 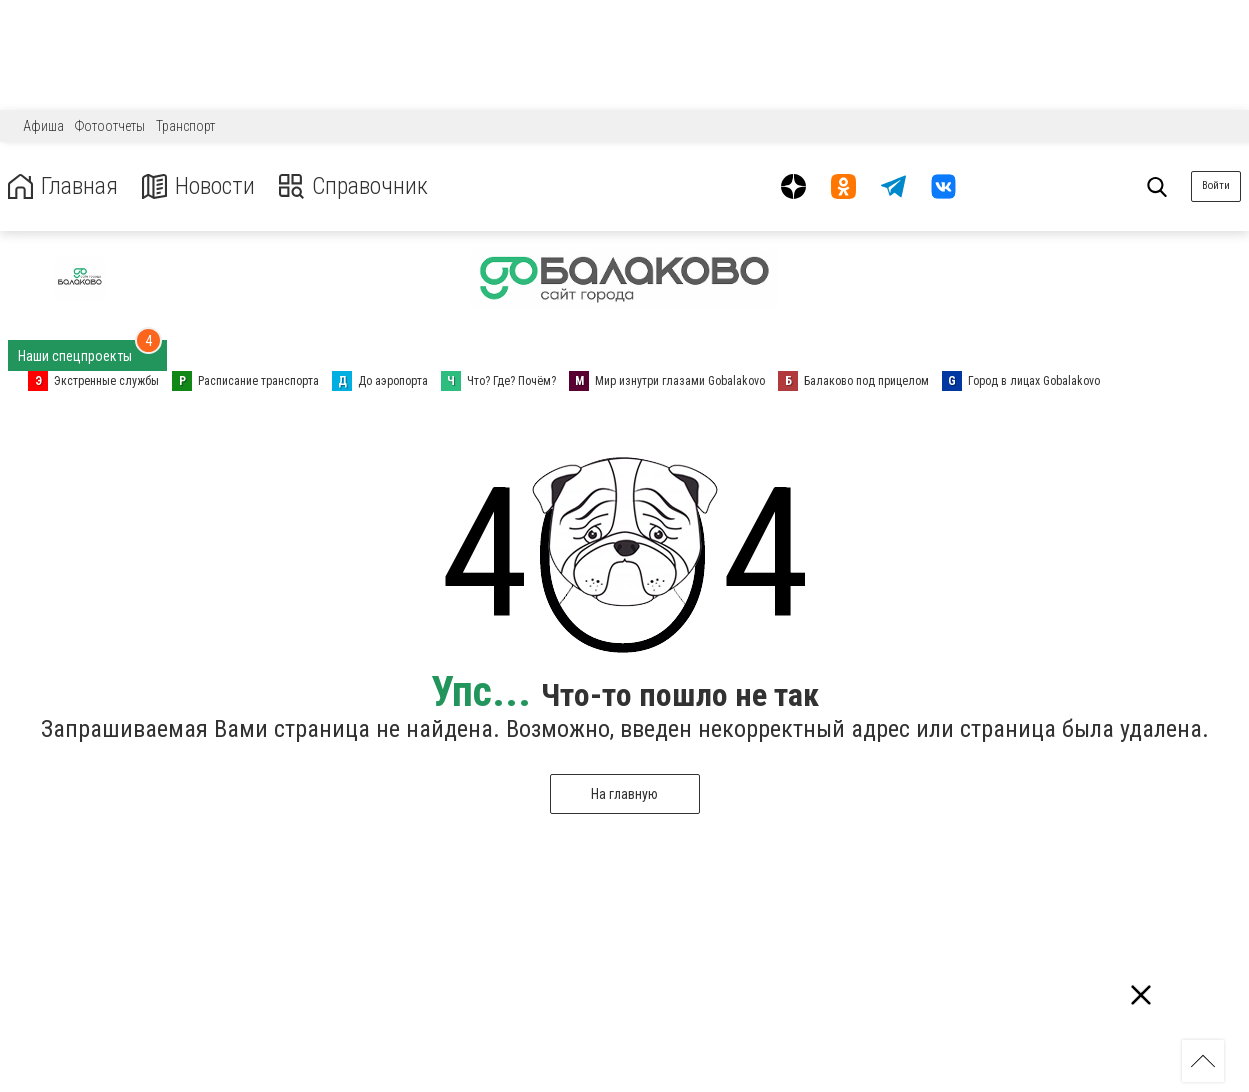 What do you see at coordinates (43, 126) in the screenshot?
I see `Афиша` at bounding box center [43, 126].